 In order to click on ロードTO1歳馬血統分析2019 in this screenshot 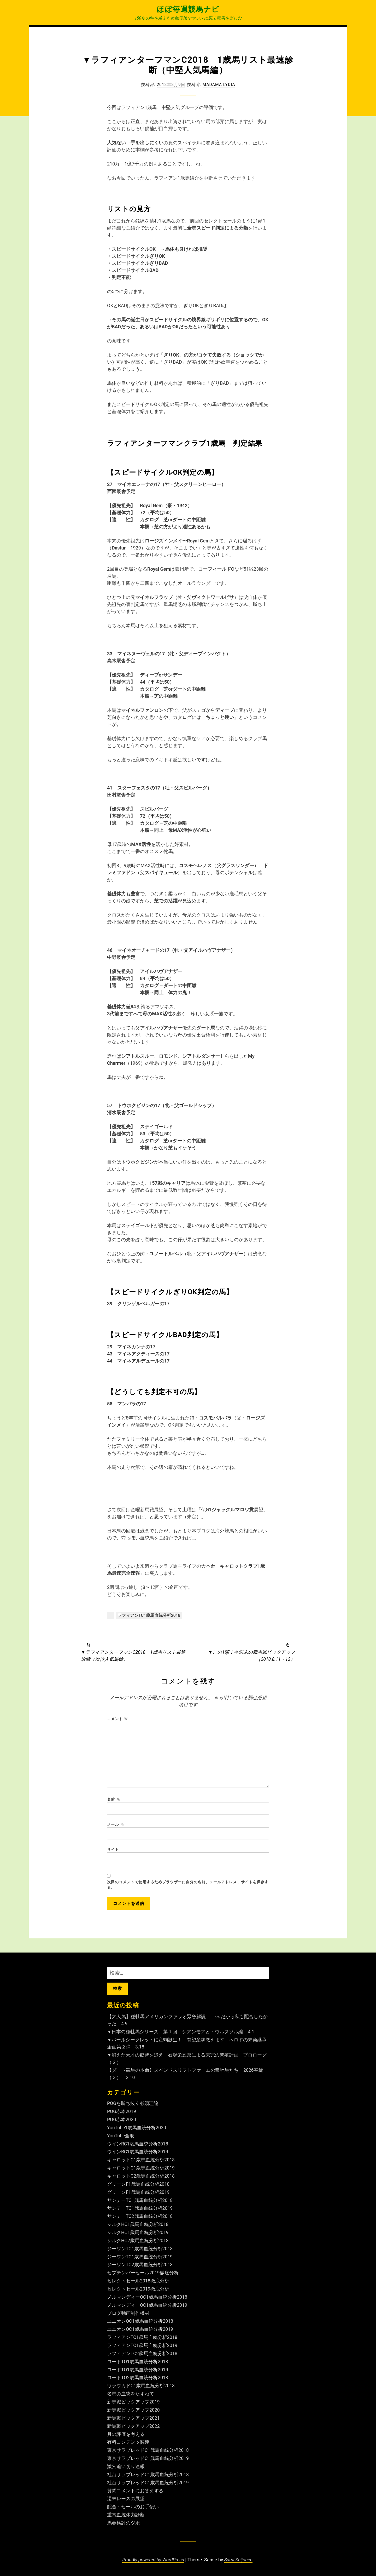, I will do `click(137, 2370)`.